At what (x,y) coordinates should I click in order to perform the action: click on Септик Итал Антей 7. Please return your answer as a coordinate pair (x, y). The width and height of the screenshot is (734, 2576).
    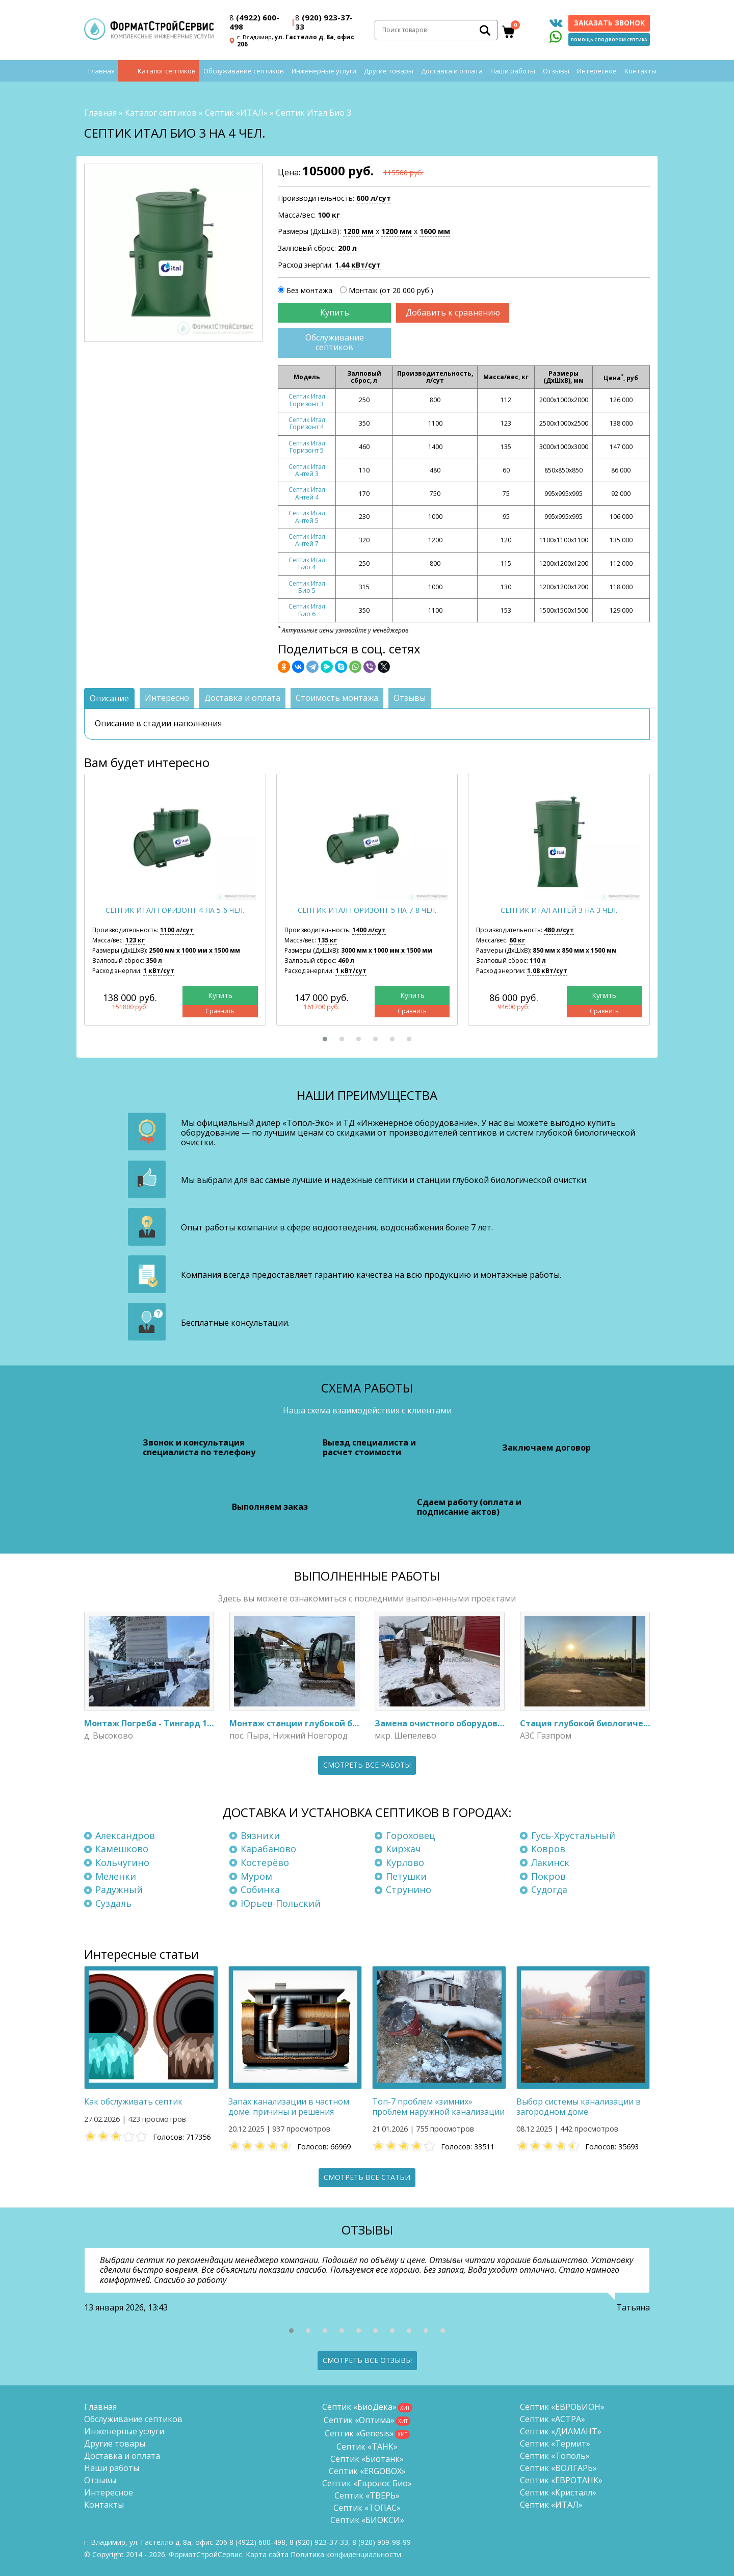
    Looking at the image, I should click on (307, 540).